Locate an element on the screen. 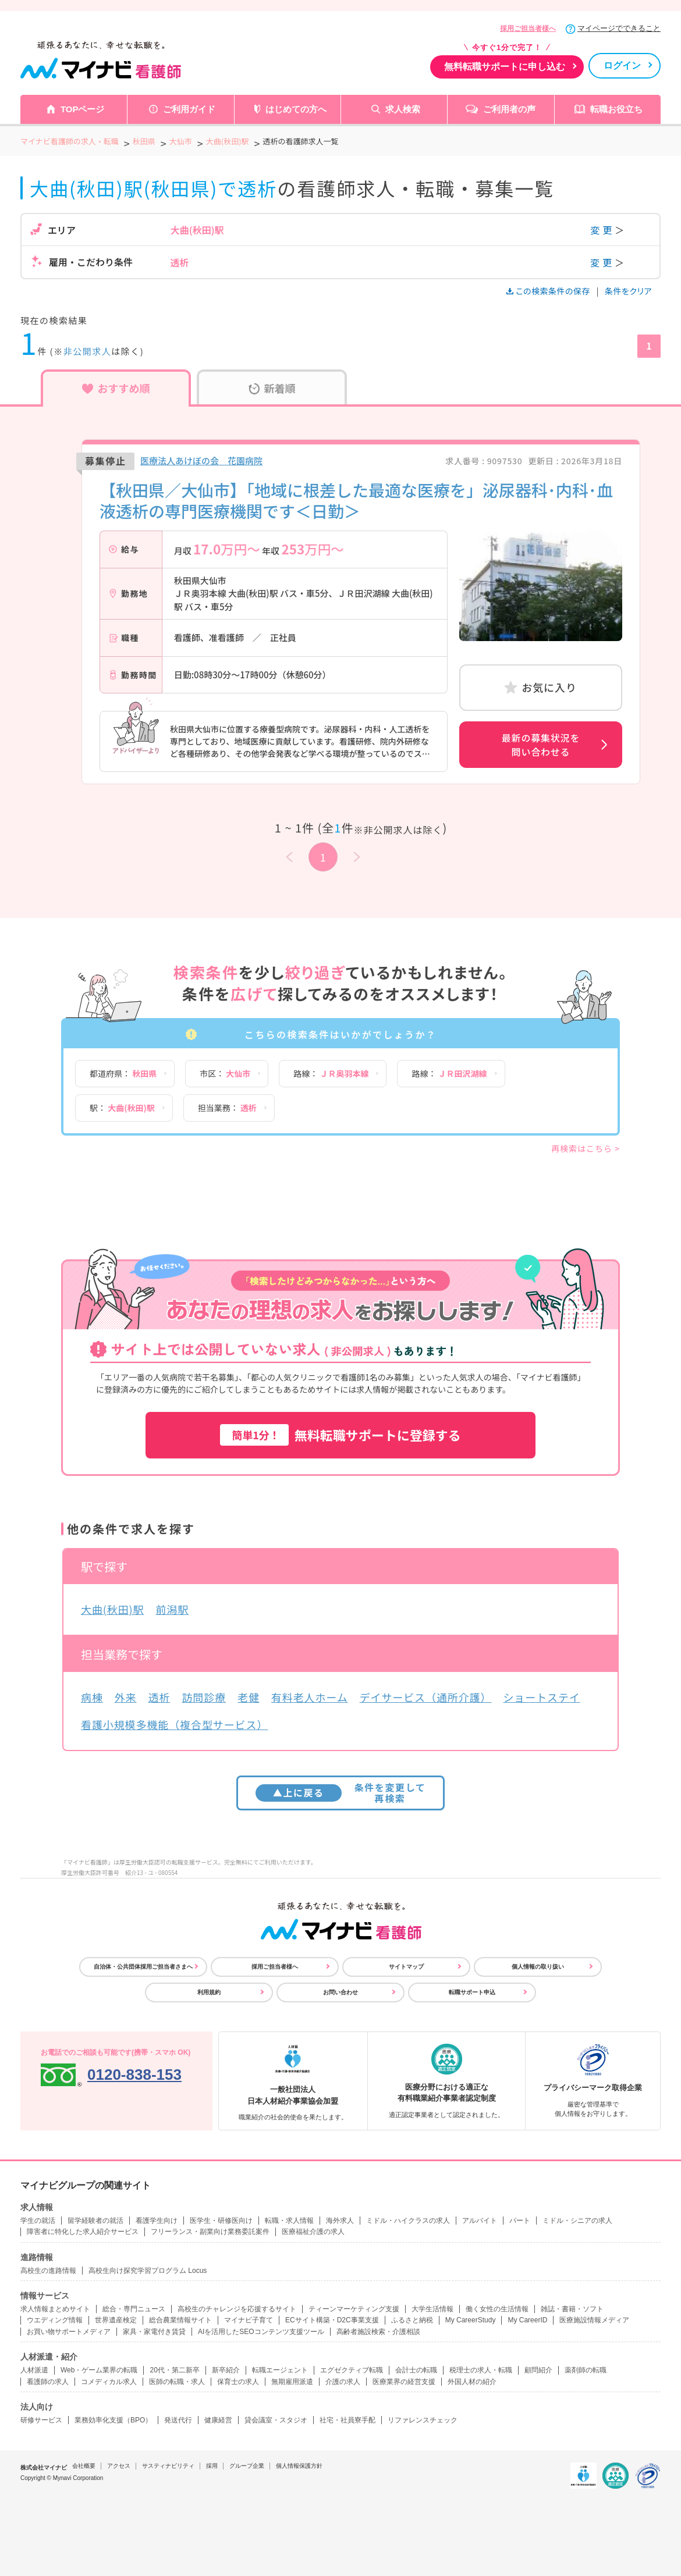 The width and height of the screenshot is (681, 2576). サイトマップ is located at coordinates (406, 1966).